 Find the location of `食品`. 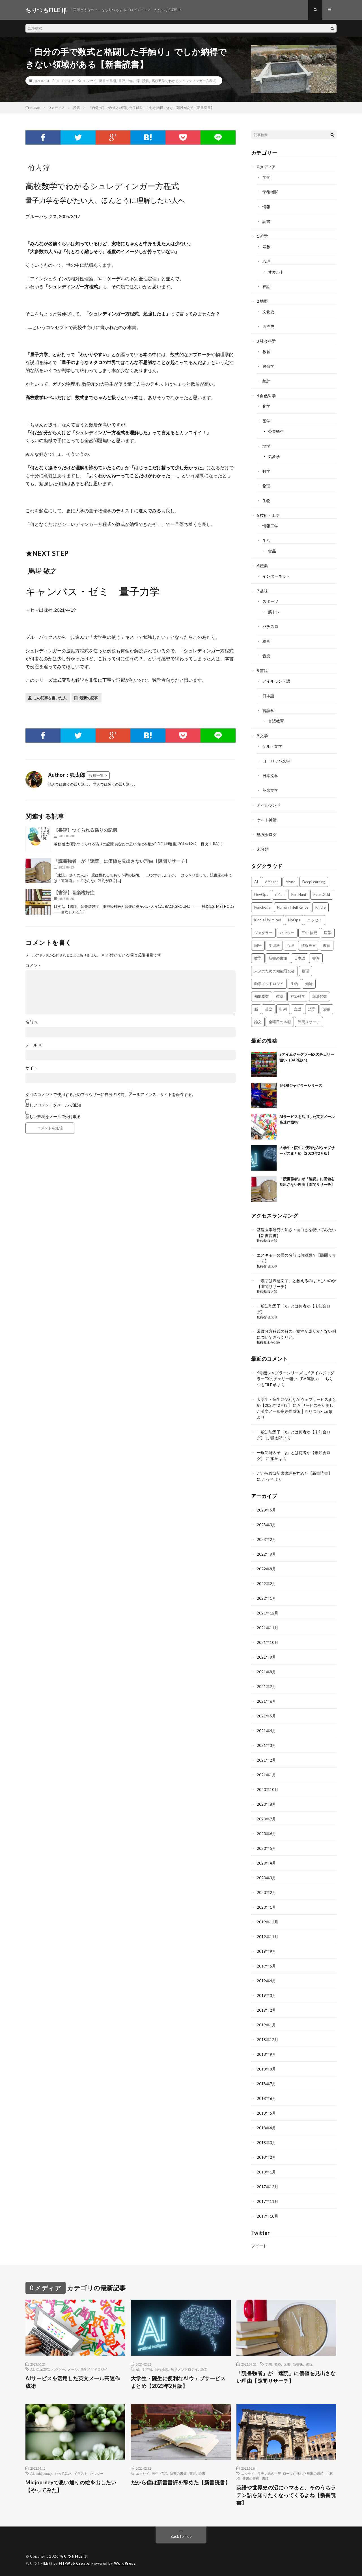

食品 is located at coordinates (272, 551).